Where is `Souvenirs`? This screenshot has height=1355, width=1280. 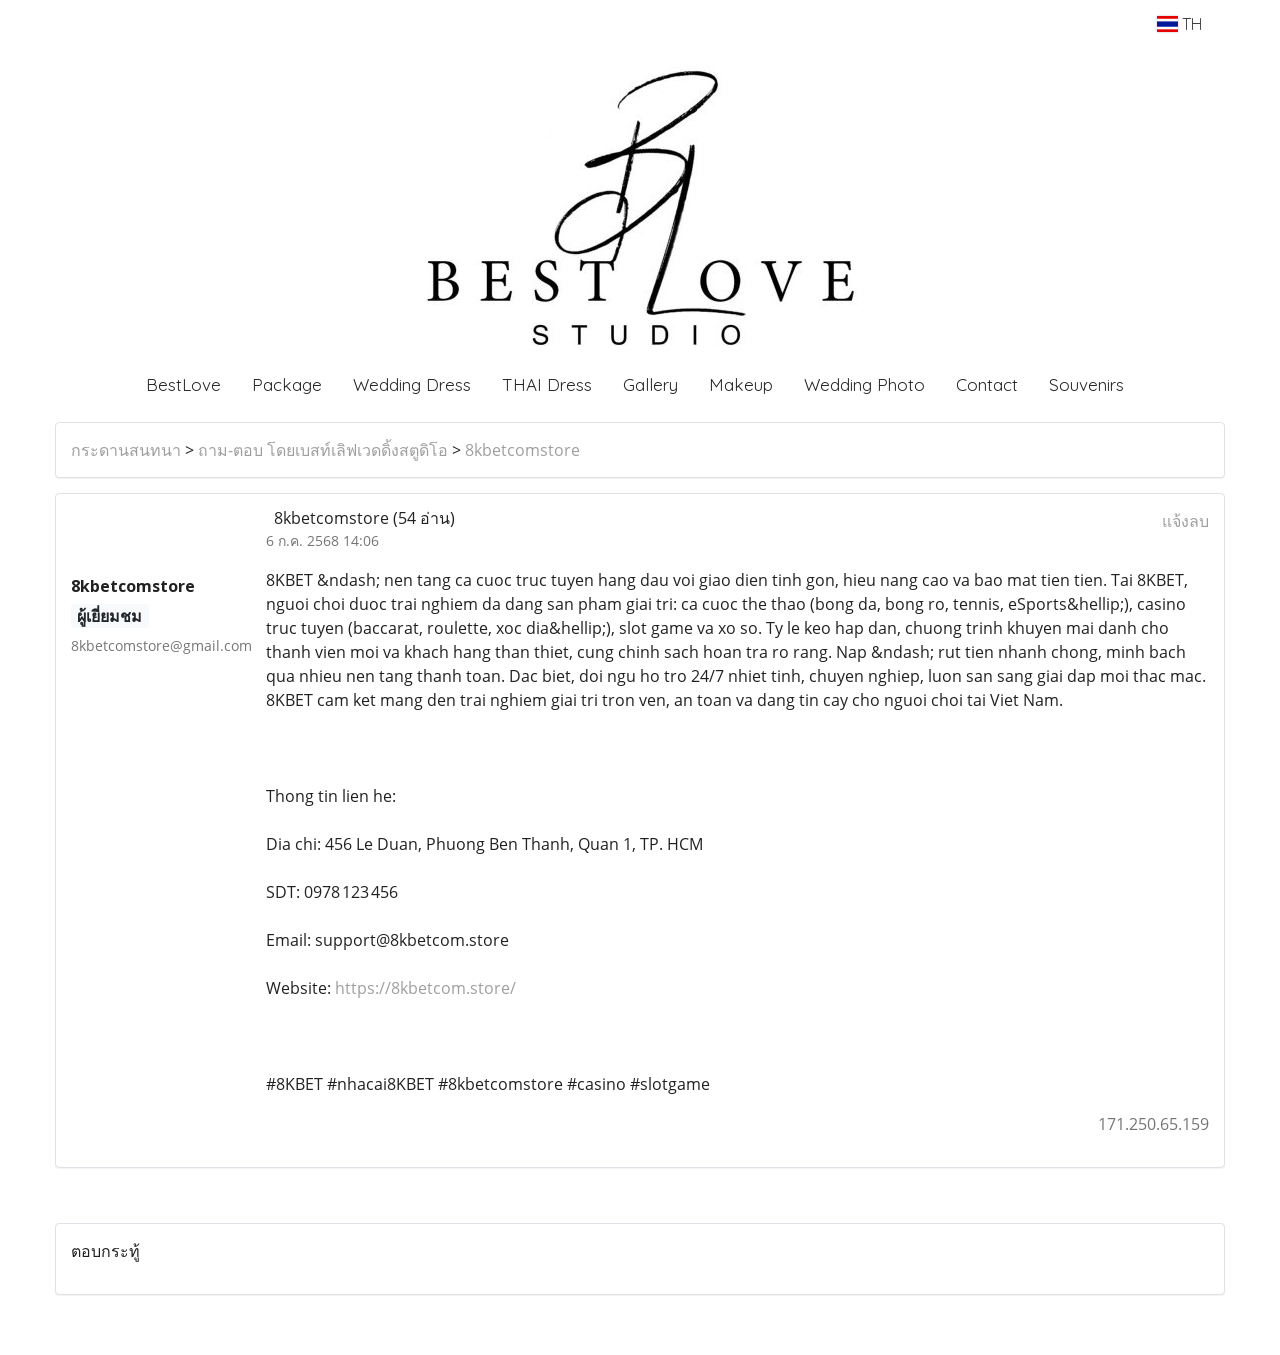 Souvenirs is located at coordinates (1086, 384).